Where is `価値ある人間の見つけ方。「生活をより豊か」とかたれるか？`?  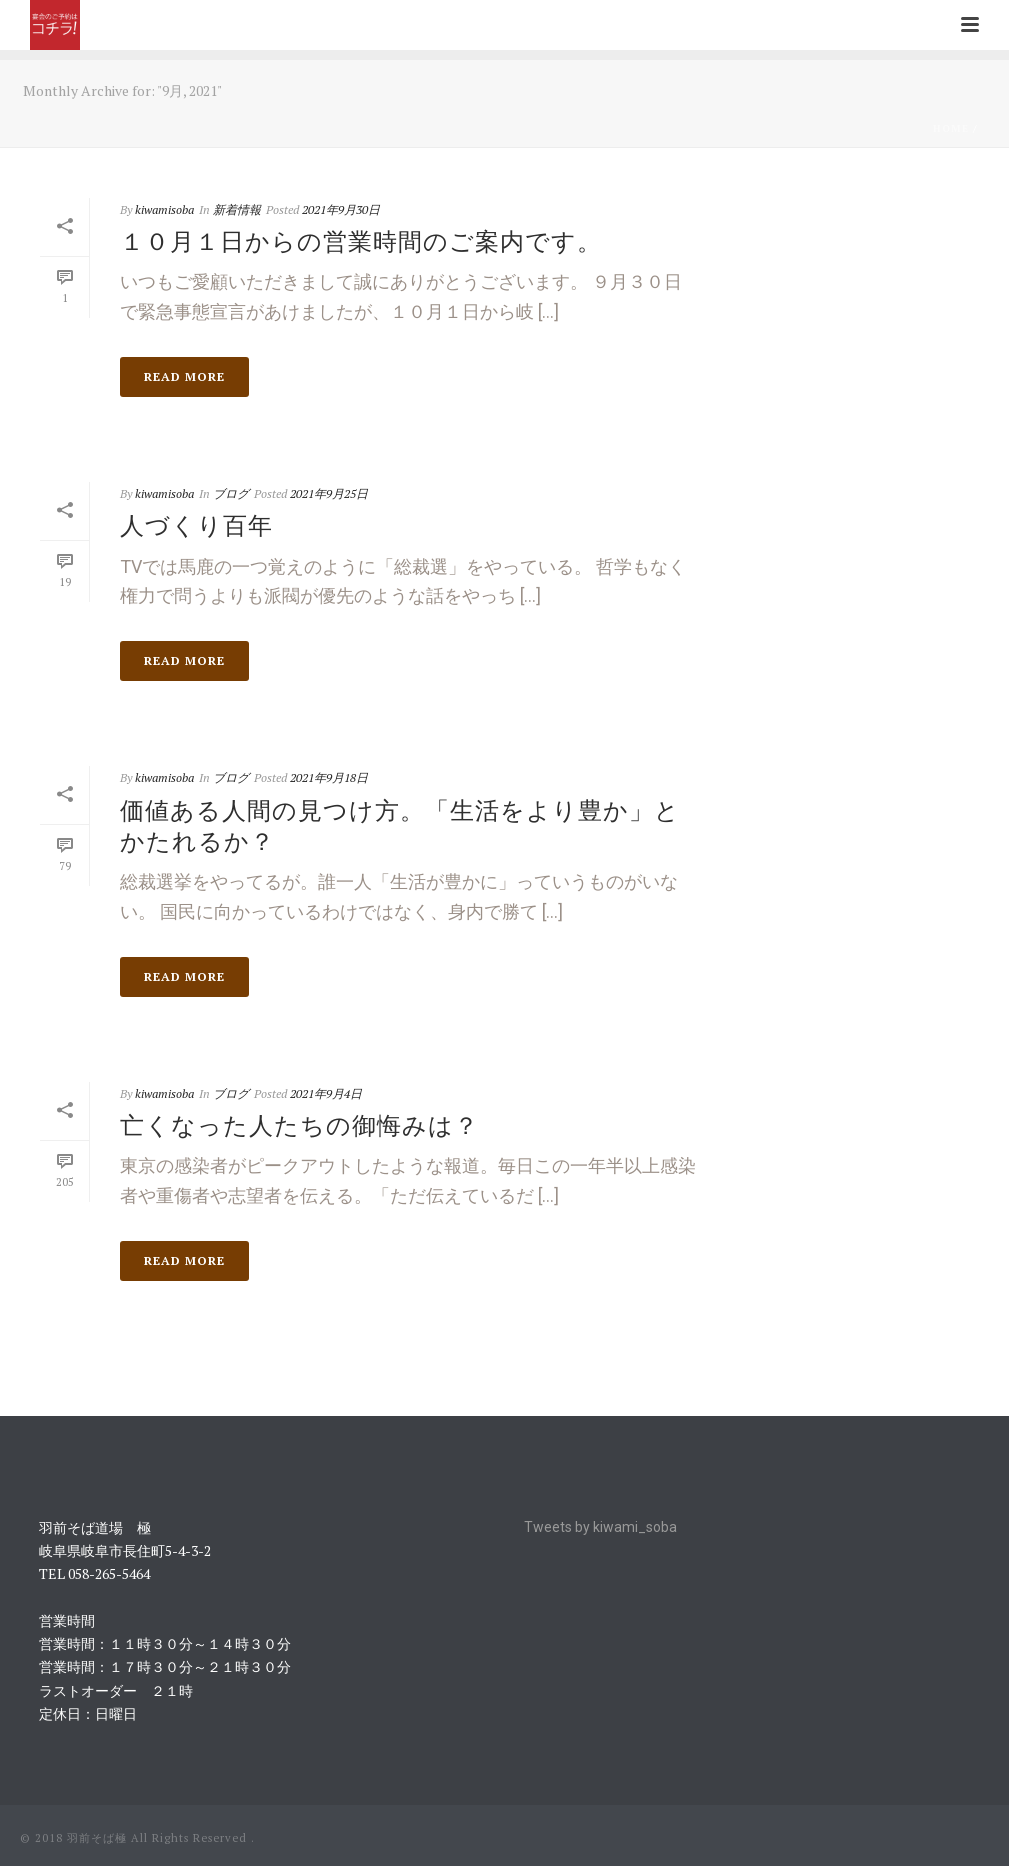 価値ある人間の見つけ方。「生活をより豊か」とかたれるか？ is located at coordinates (400, 825).